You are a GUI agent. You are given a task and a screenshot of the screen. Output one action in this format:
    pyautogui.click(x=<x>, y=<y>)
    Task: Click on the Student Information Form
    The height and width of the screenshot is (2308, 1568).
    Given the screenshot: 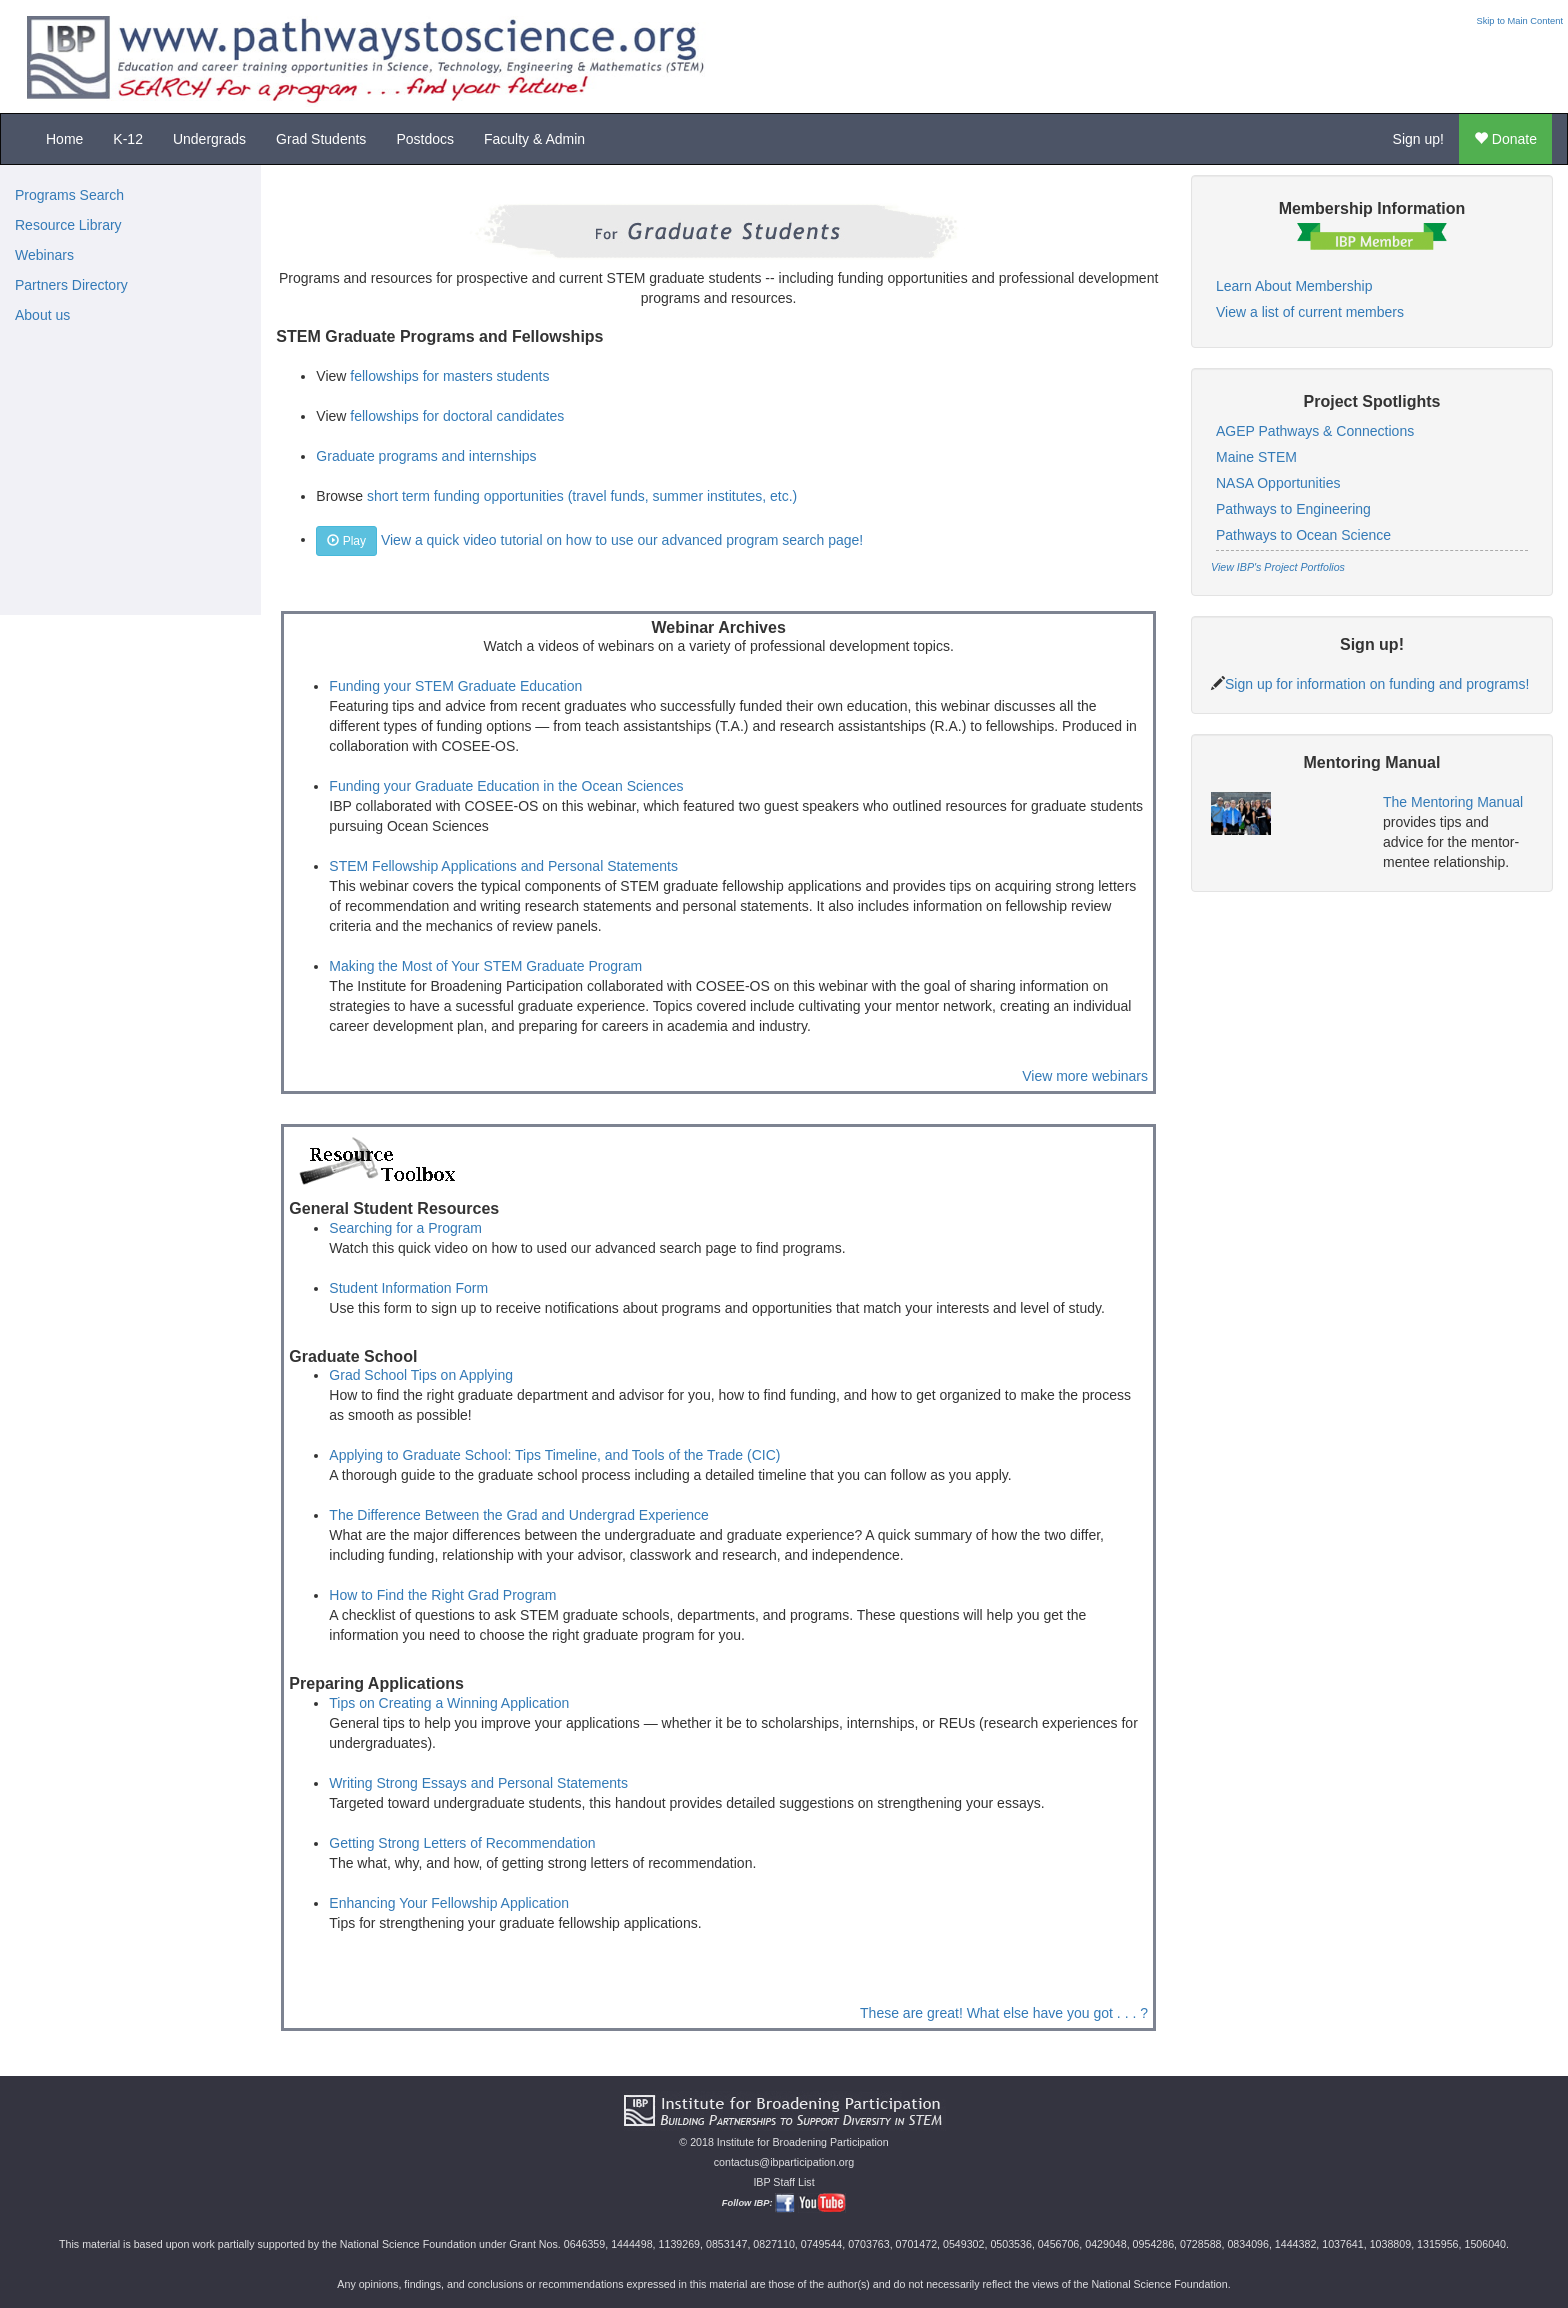 What is the action you would take?
    pyautogui.click(x=408, y=1288)
    